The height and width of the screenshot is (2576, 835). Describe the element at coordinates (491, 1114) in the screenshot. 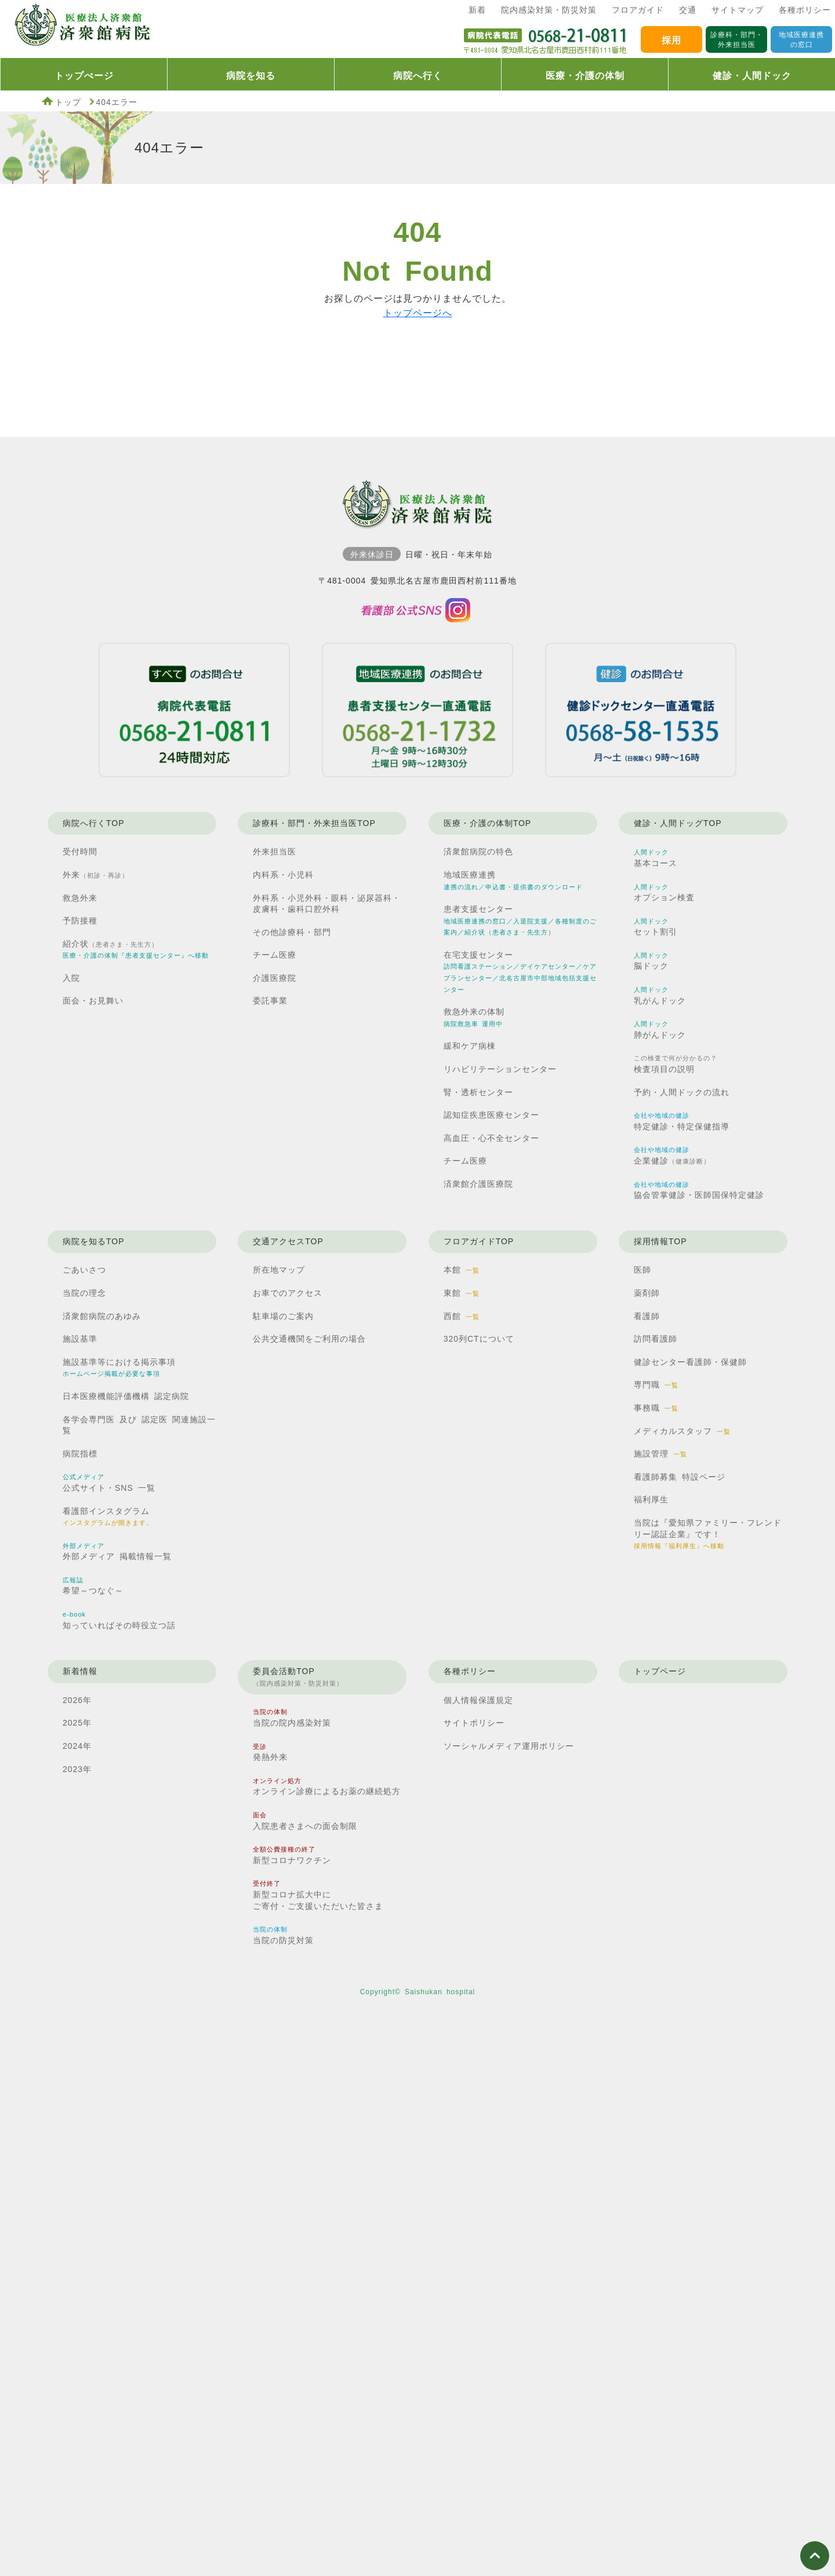

I see `認知症疾患医療センター` at that location.